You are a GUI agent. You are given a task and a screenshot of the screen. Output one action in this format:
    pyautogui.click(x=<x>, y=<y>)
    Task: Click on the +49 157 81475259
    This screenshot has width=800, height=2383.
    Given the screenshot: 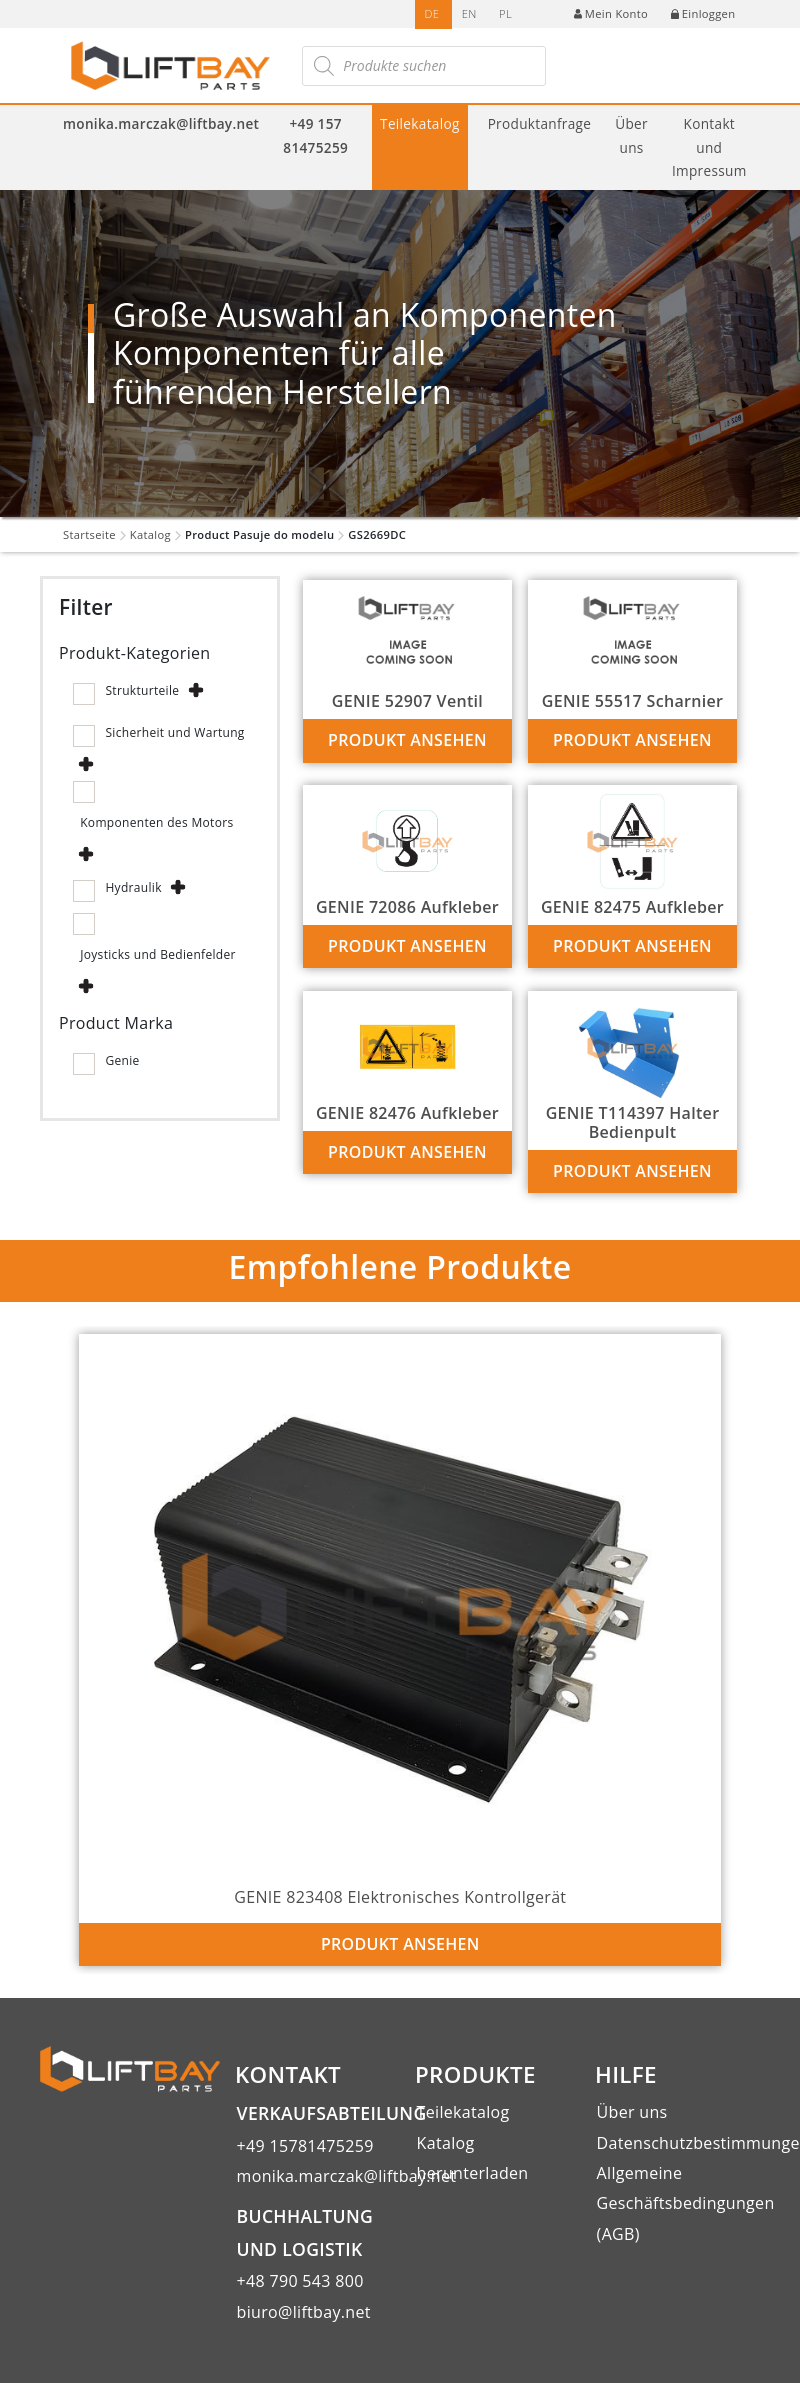 What is the action you would take?
    pyautogui.click(x=315, y=135)
    